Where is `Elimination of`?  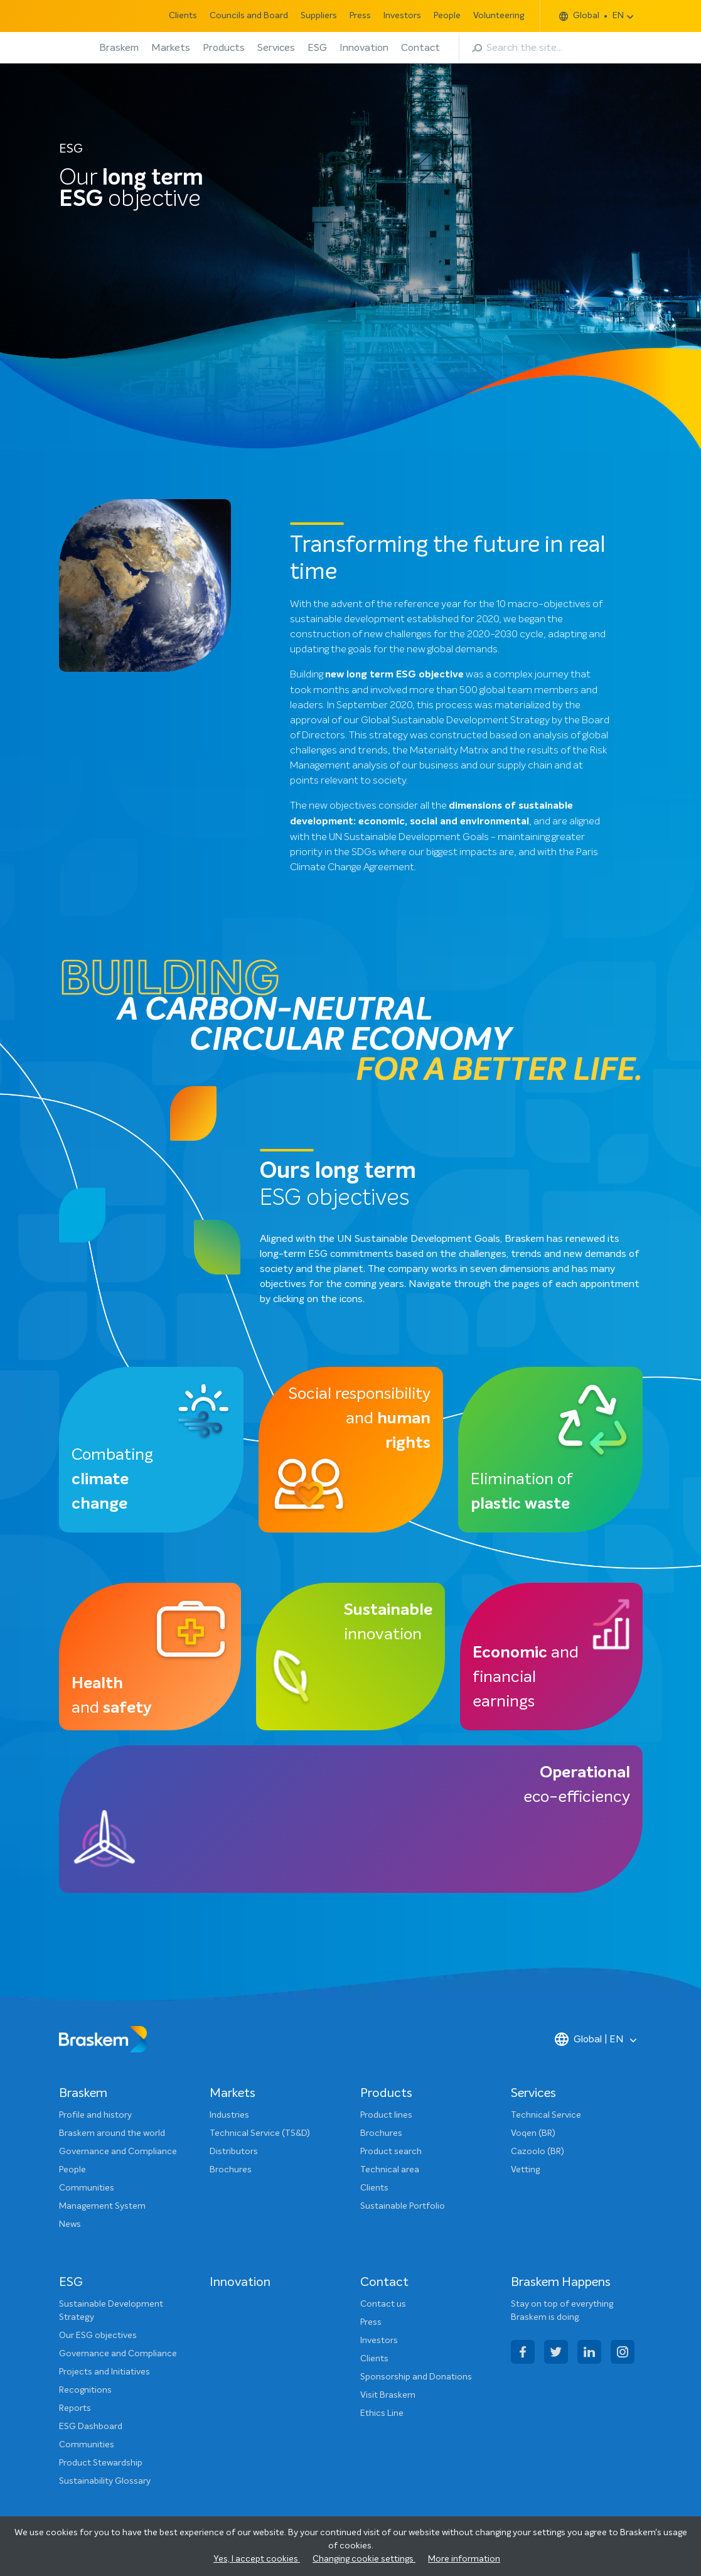
Elimination of is located at coordinates (522, 1492).